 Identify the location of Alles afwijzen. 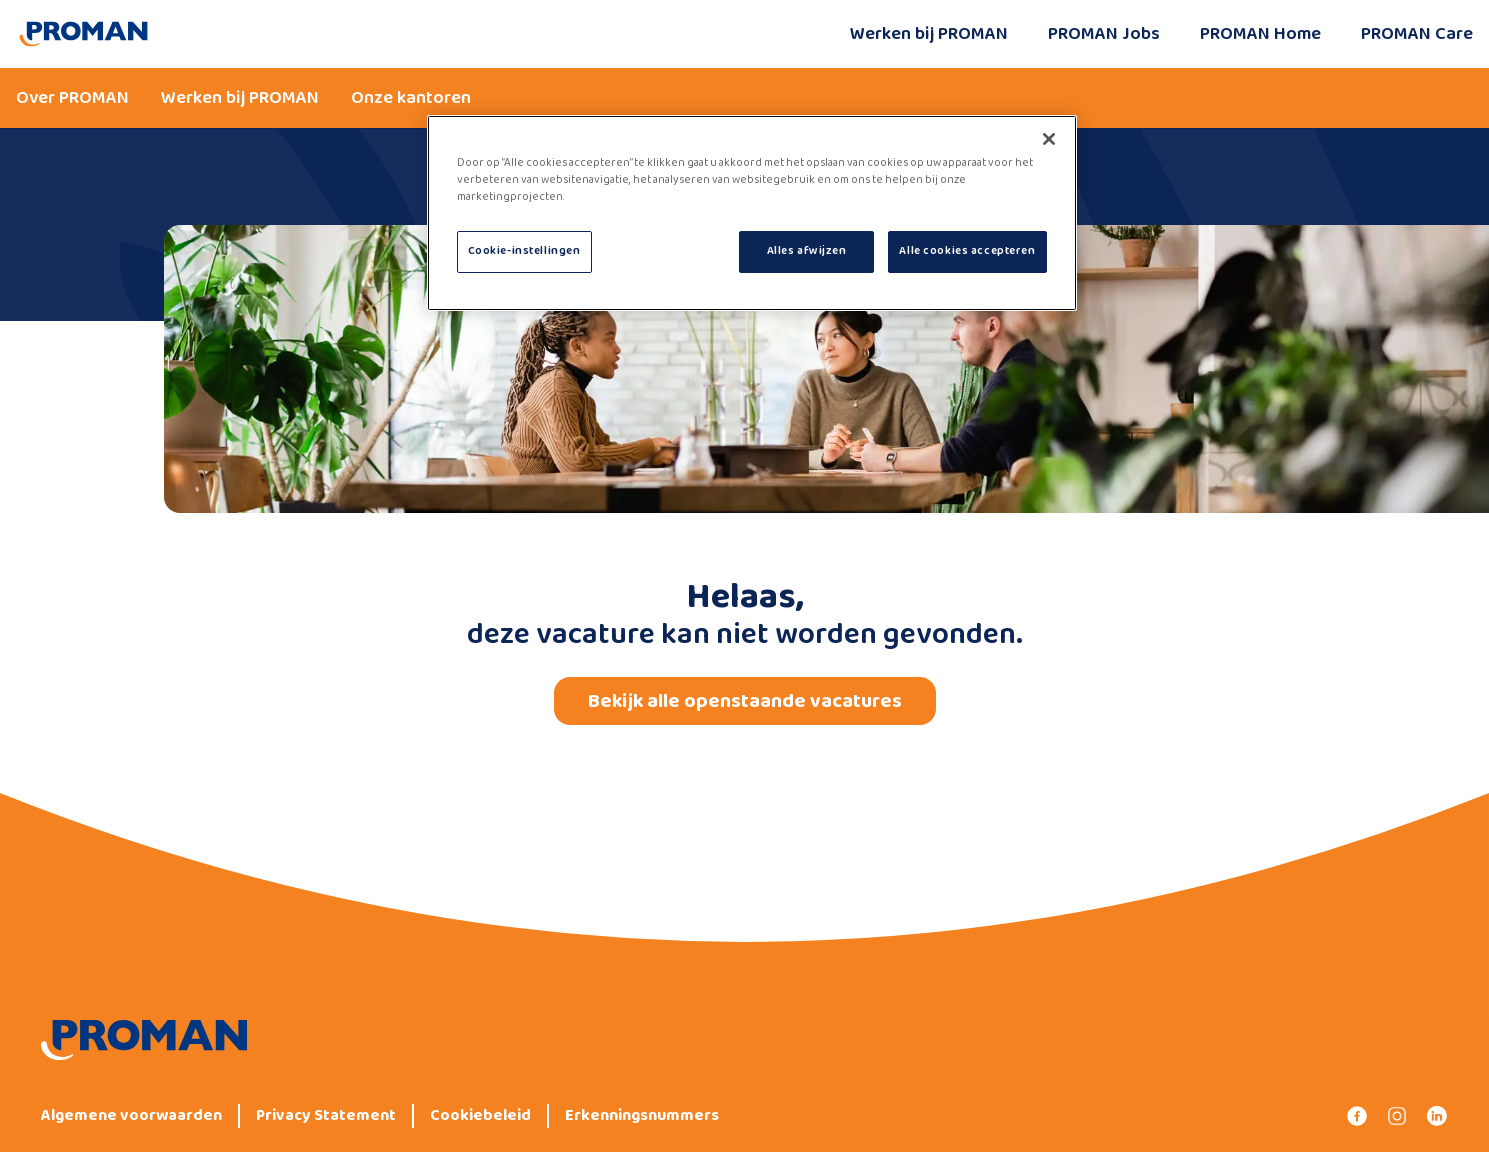
(807, 251).